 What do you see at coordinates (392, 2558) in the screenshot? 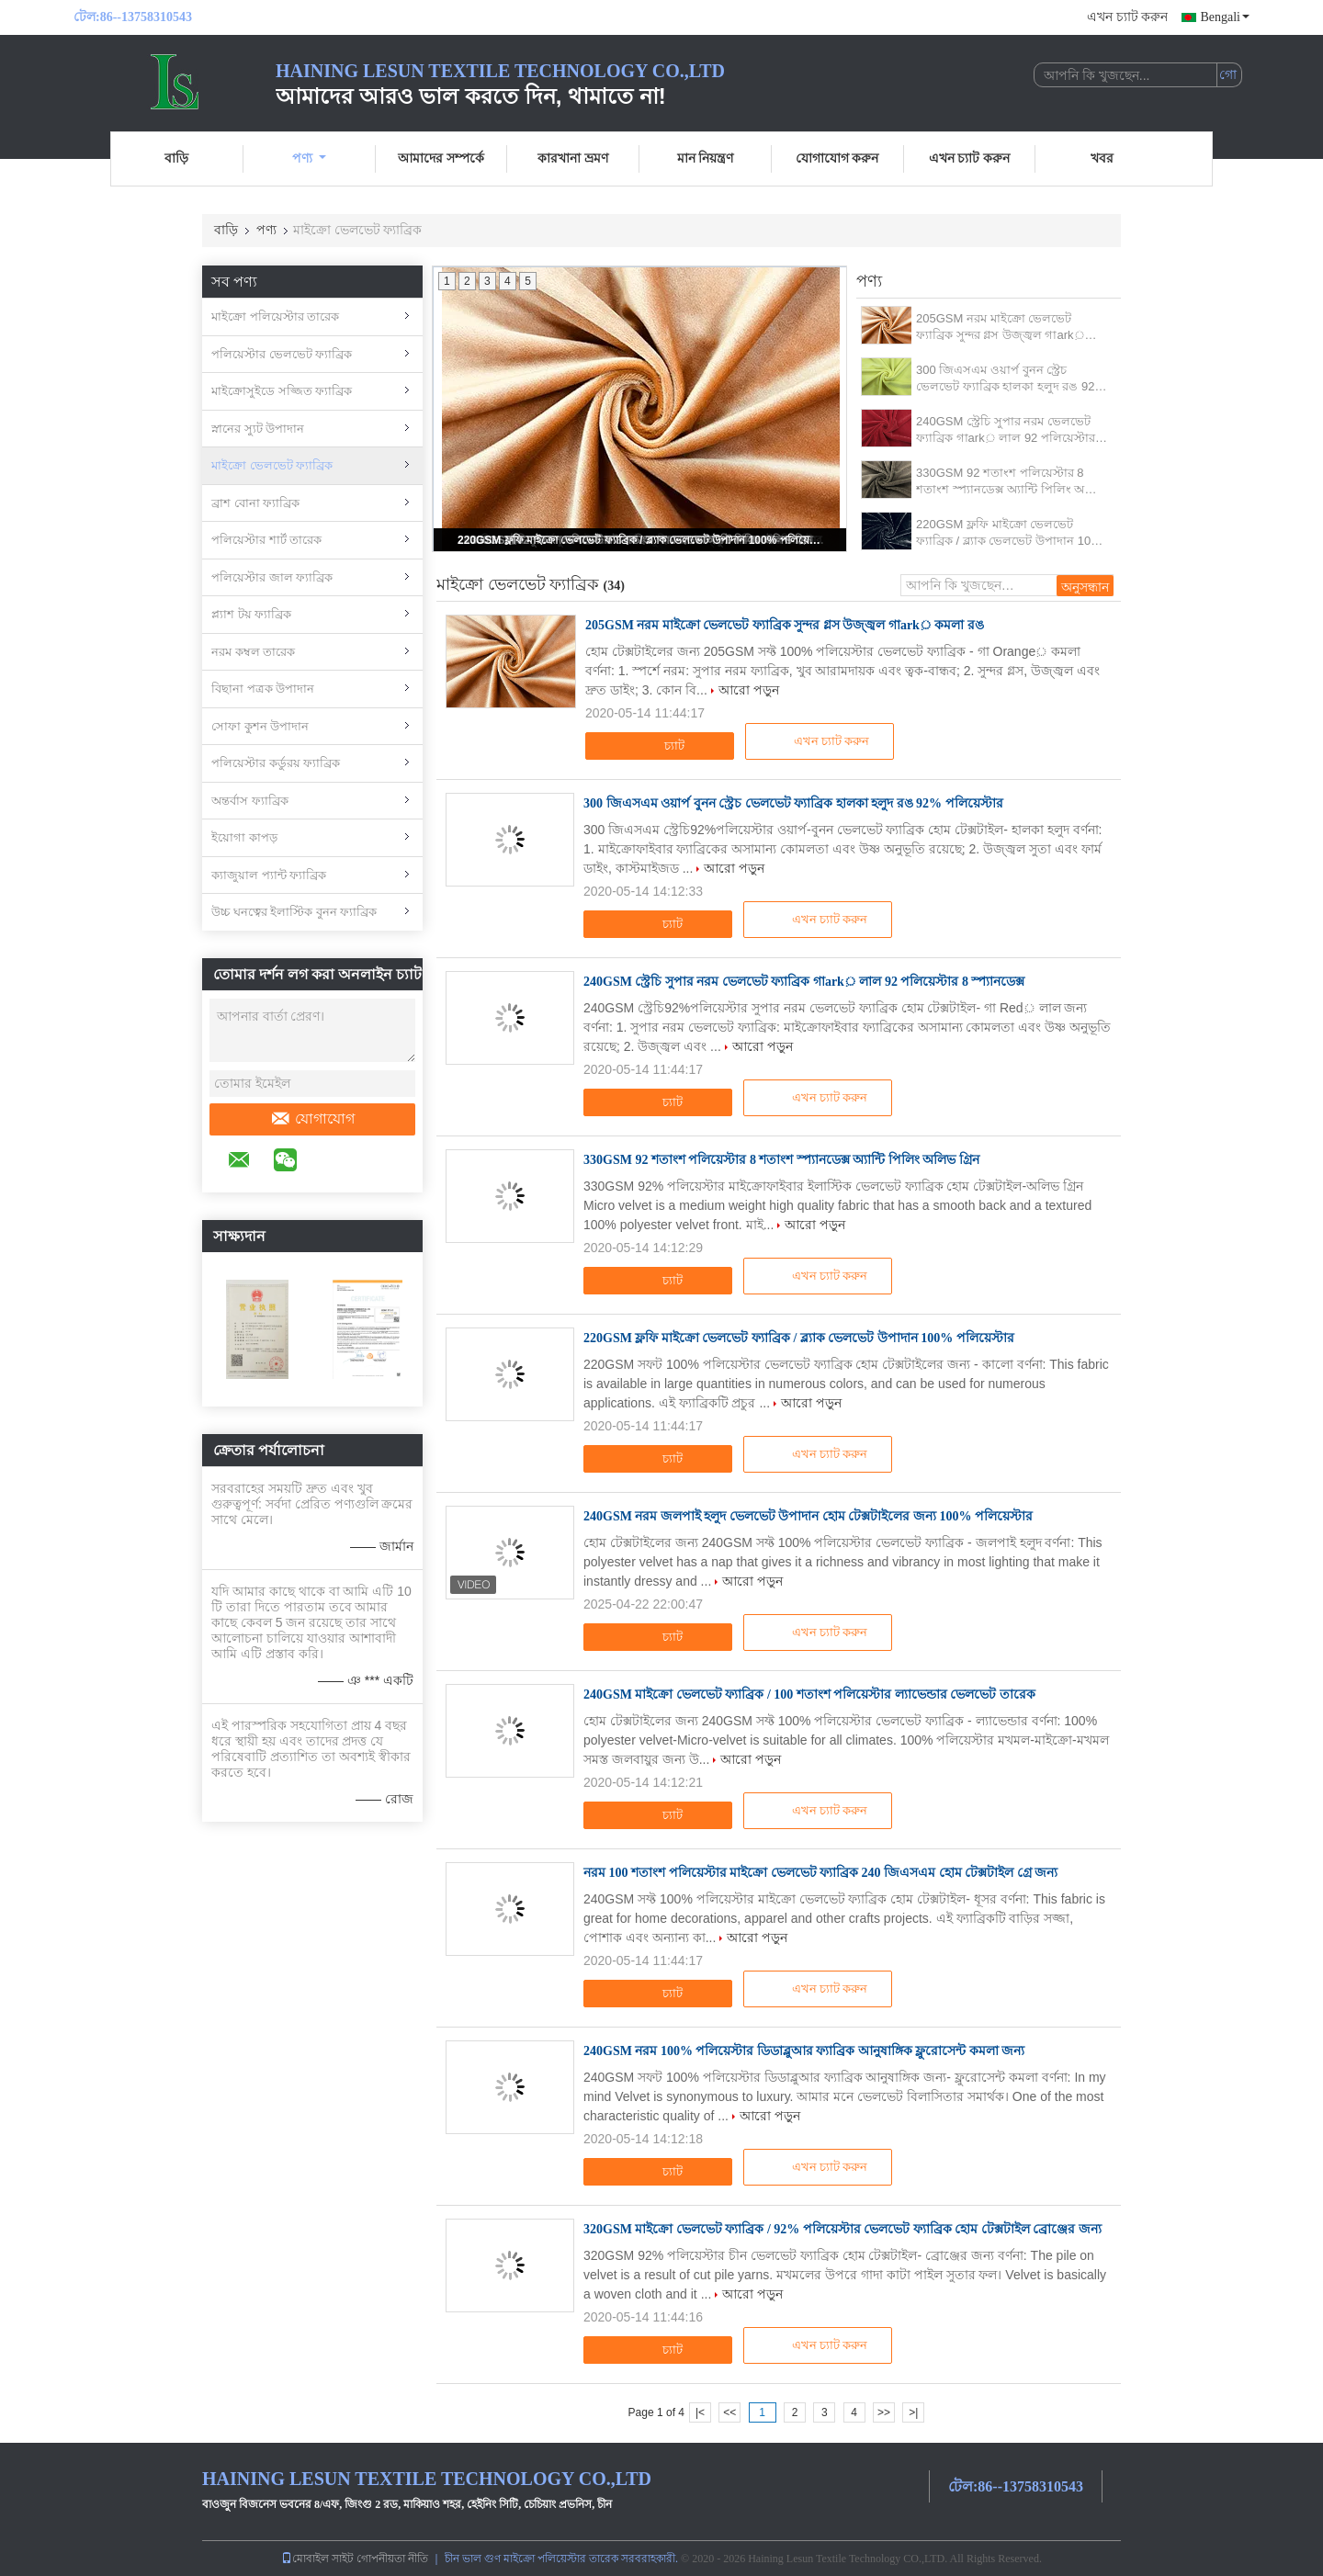
I see `গোপনীয়তা নীতি` at bounding box center [392, 2558].